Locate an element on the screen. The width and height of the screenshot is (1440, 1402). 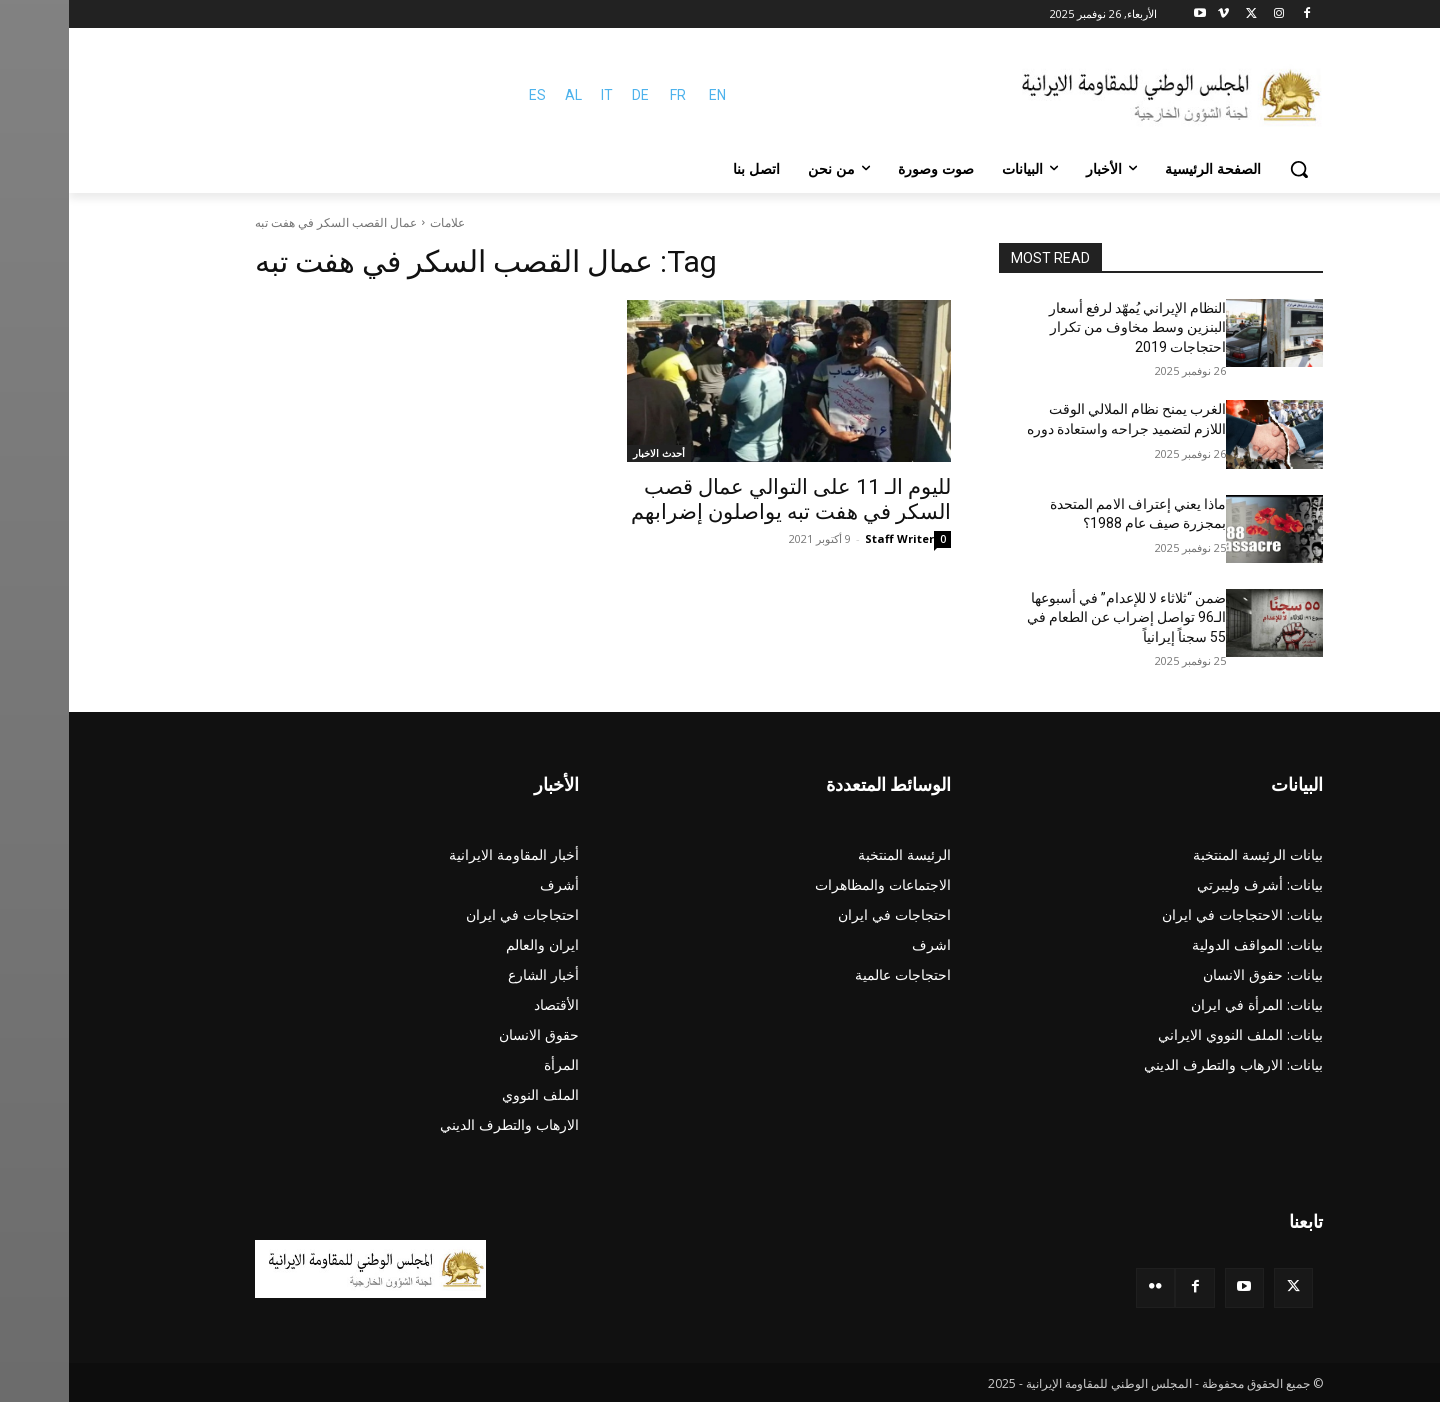
AL is located at coordinates (504, 95).